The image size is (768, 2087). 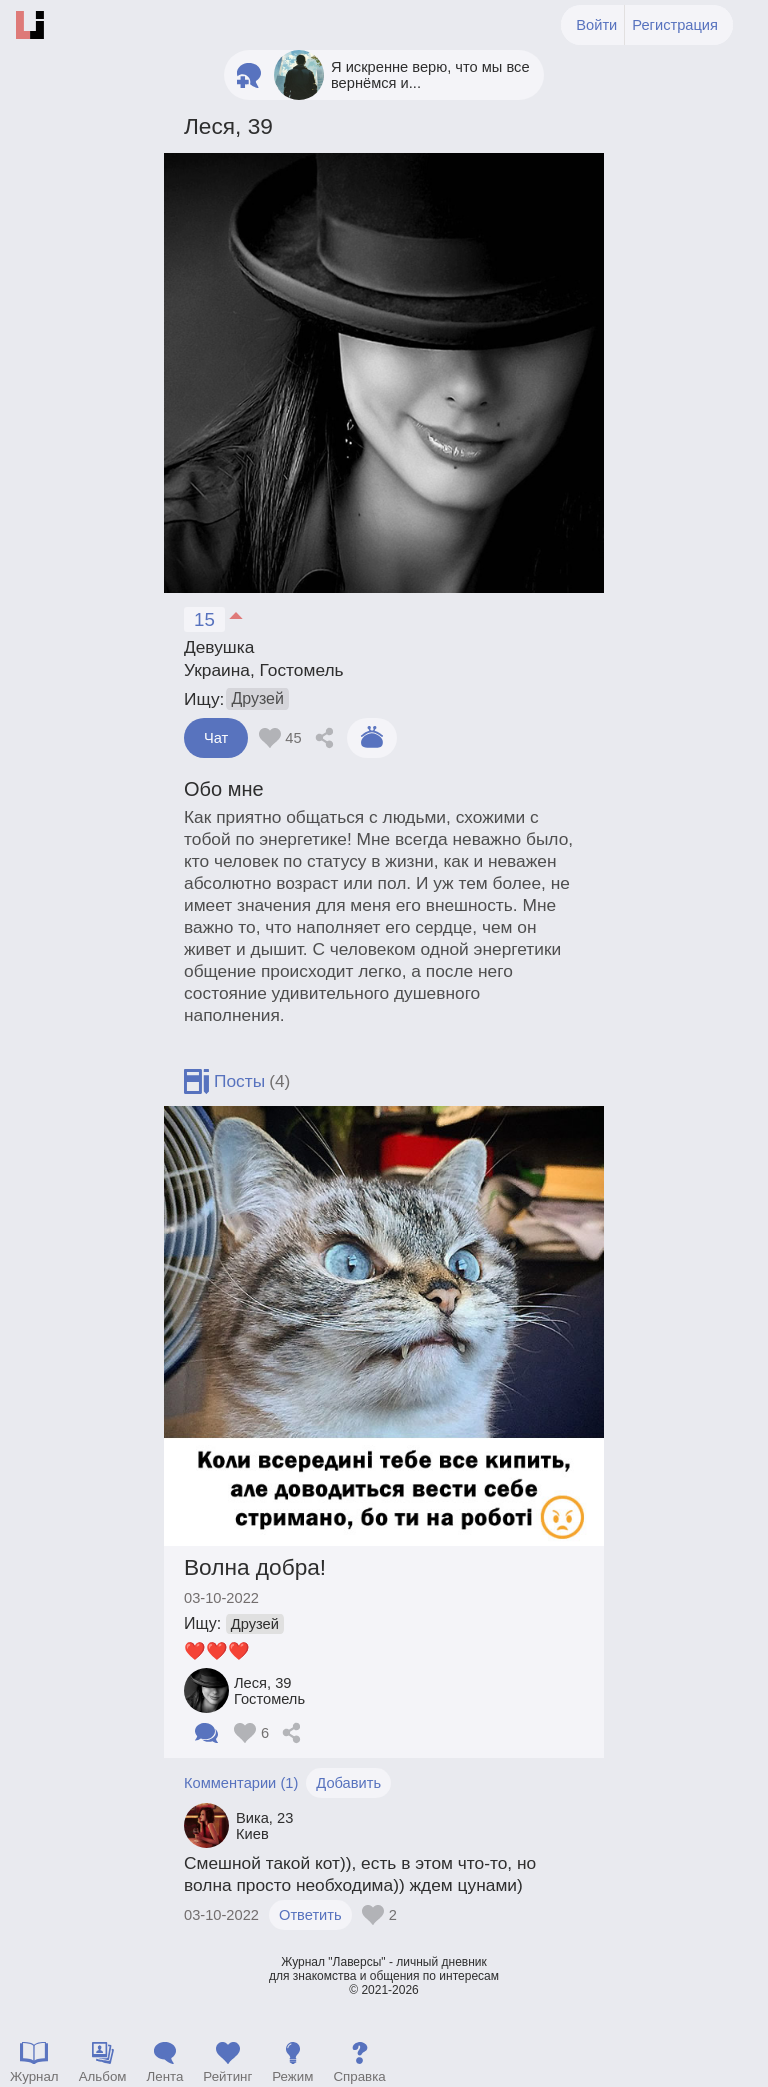 I want to click on Лента, so click(x=164, y=2076).